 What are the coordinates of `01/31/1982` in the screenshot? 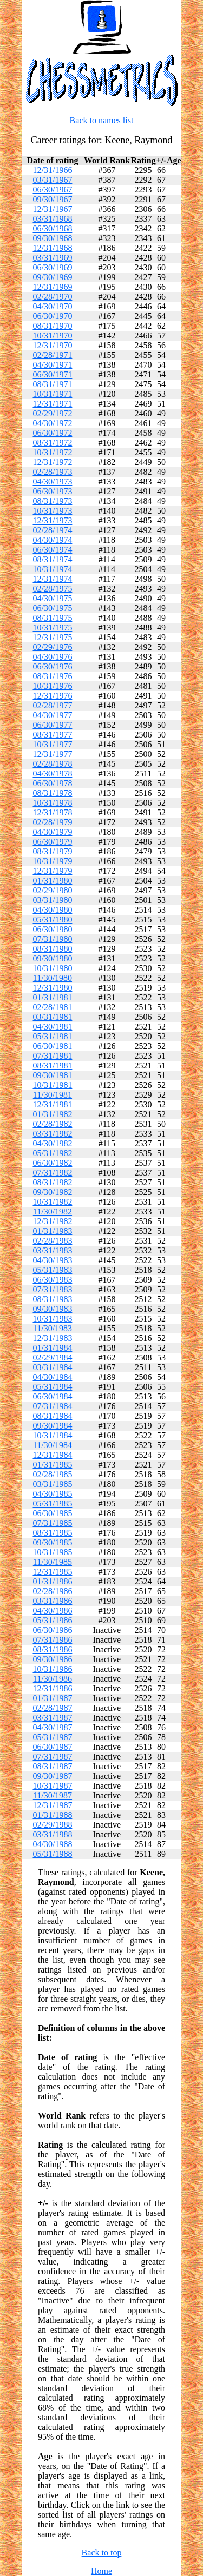 It's located at (52, 1114).